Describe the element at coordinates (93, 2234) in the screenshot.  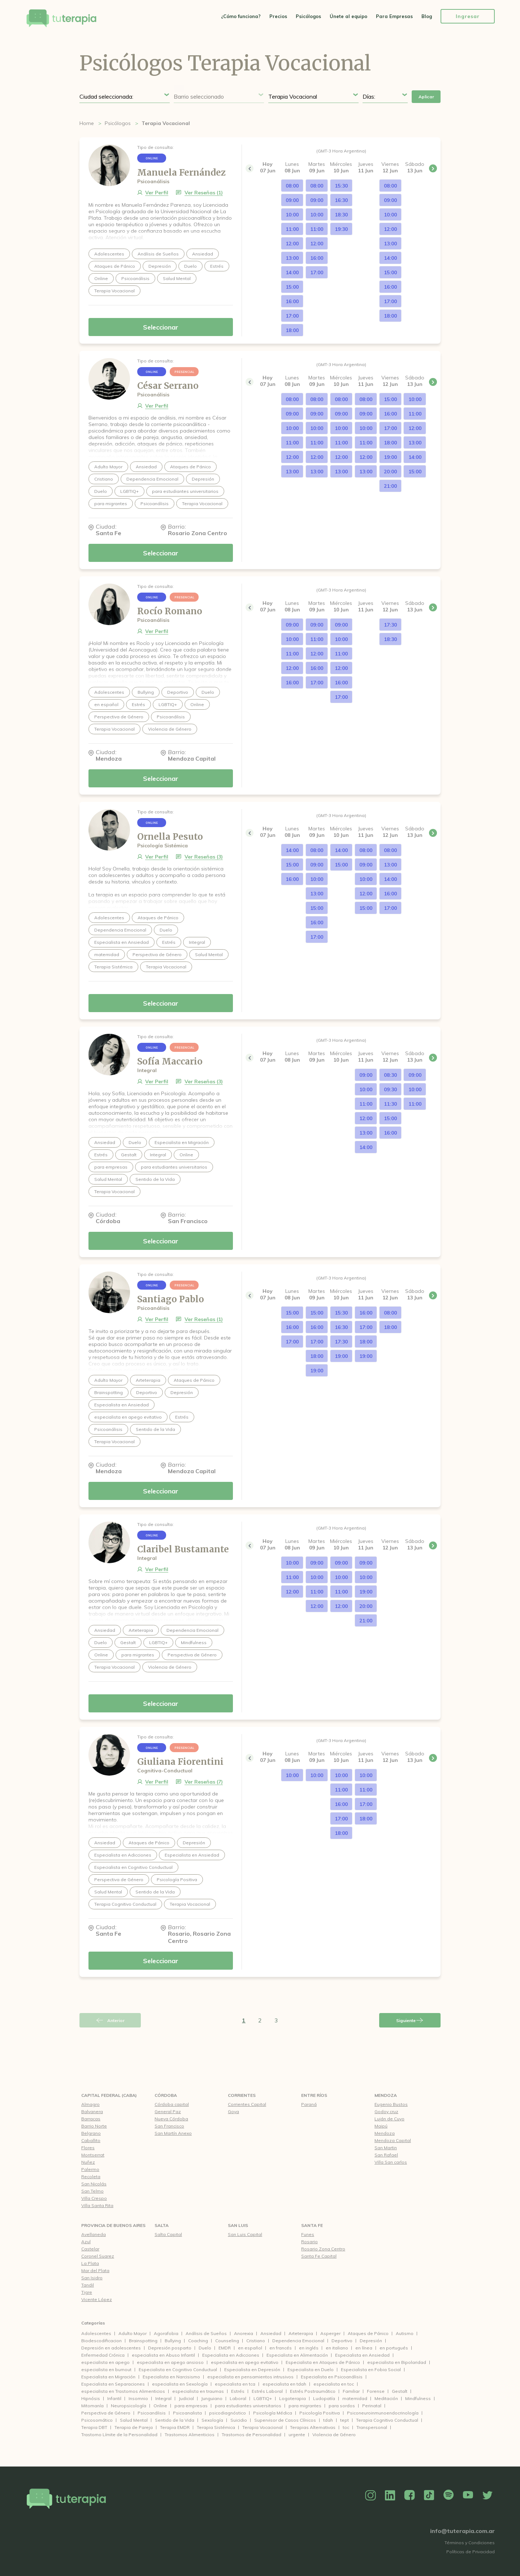
I see `Avellaneda` at that location.